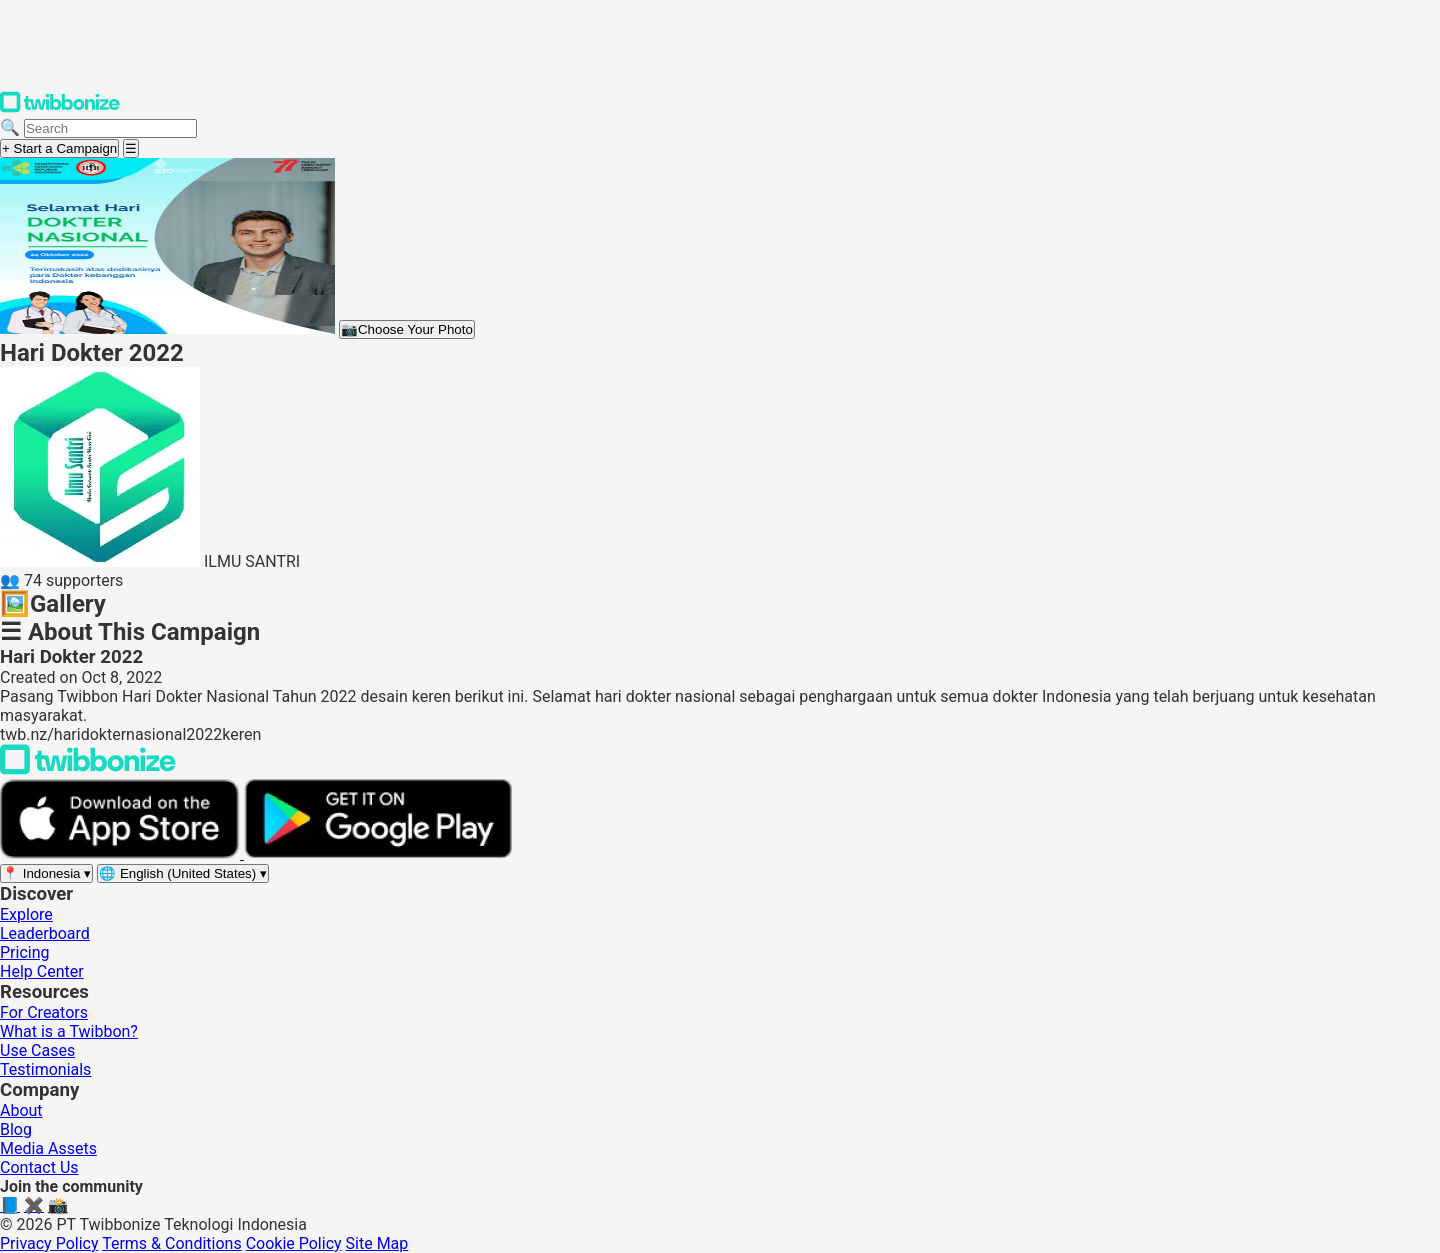 This screenshot has width=1440, height=1253. I want to click on Media Assets, so click(48, 1148).